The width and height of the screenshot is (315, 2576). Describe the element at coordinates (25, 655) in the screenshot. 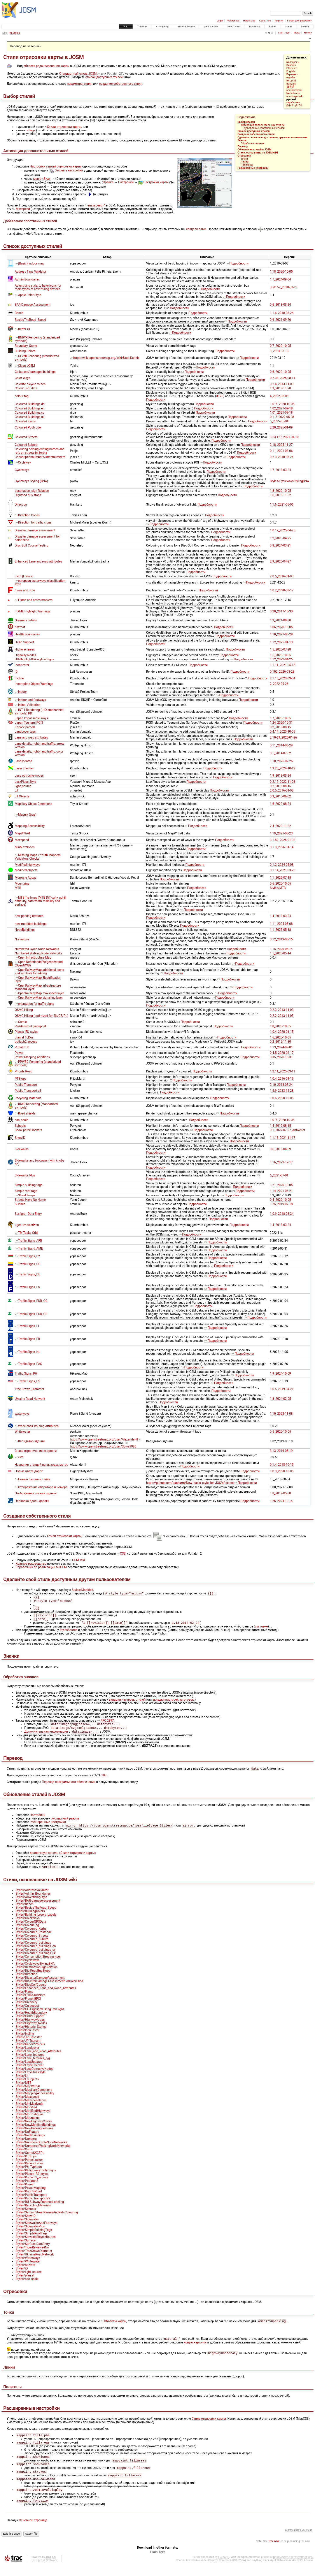

I see `Highway Nodes` at that location.